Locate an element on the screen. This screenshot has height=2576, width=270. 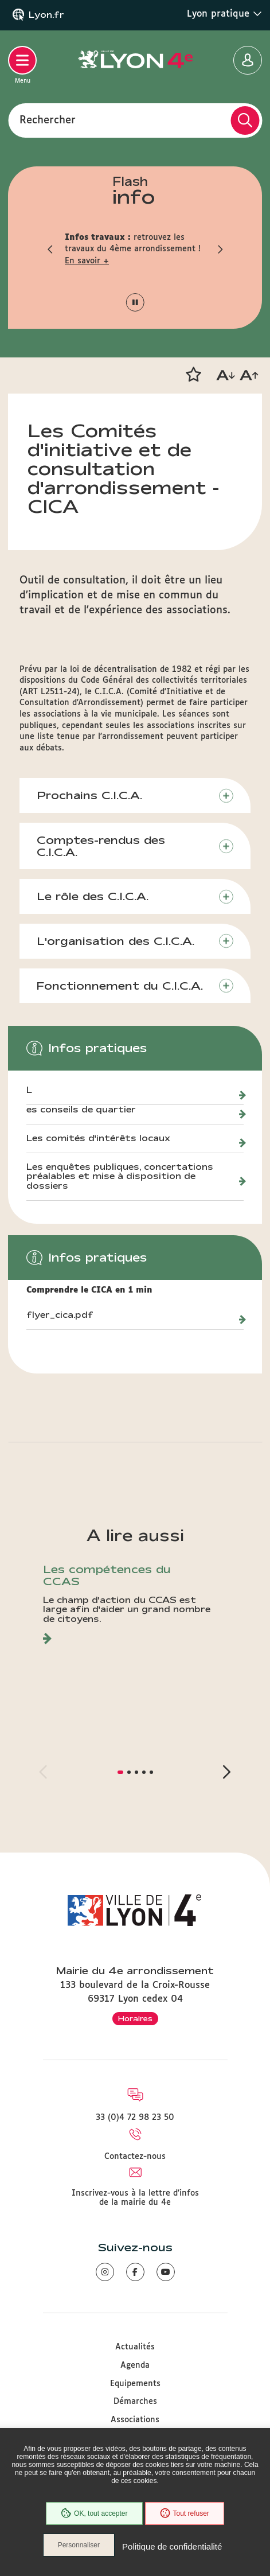
flyer_cica.pdf is located at coordinates (59, 1315).